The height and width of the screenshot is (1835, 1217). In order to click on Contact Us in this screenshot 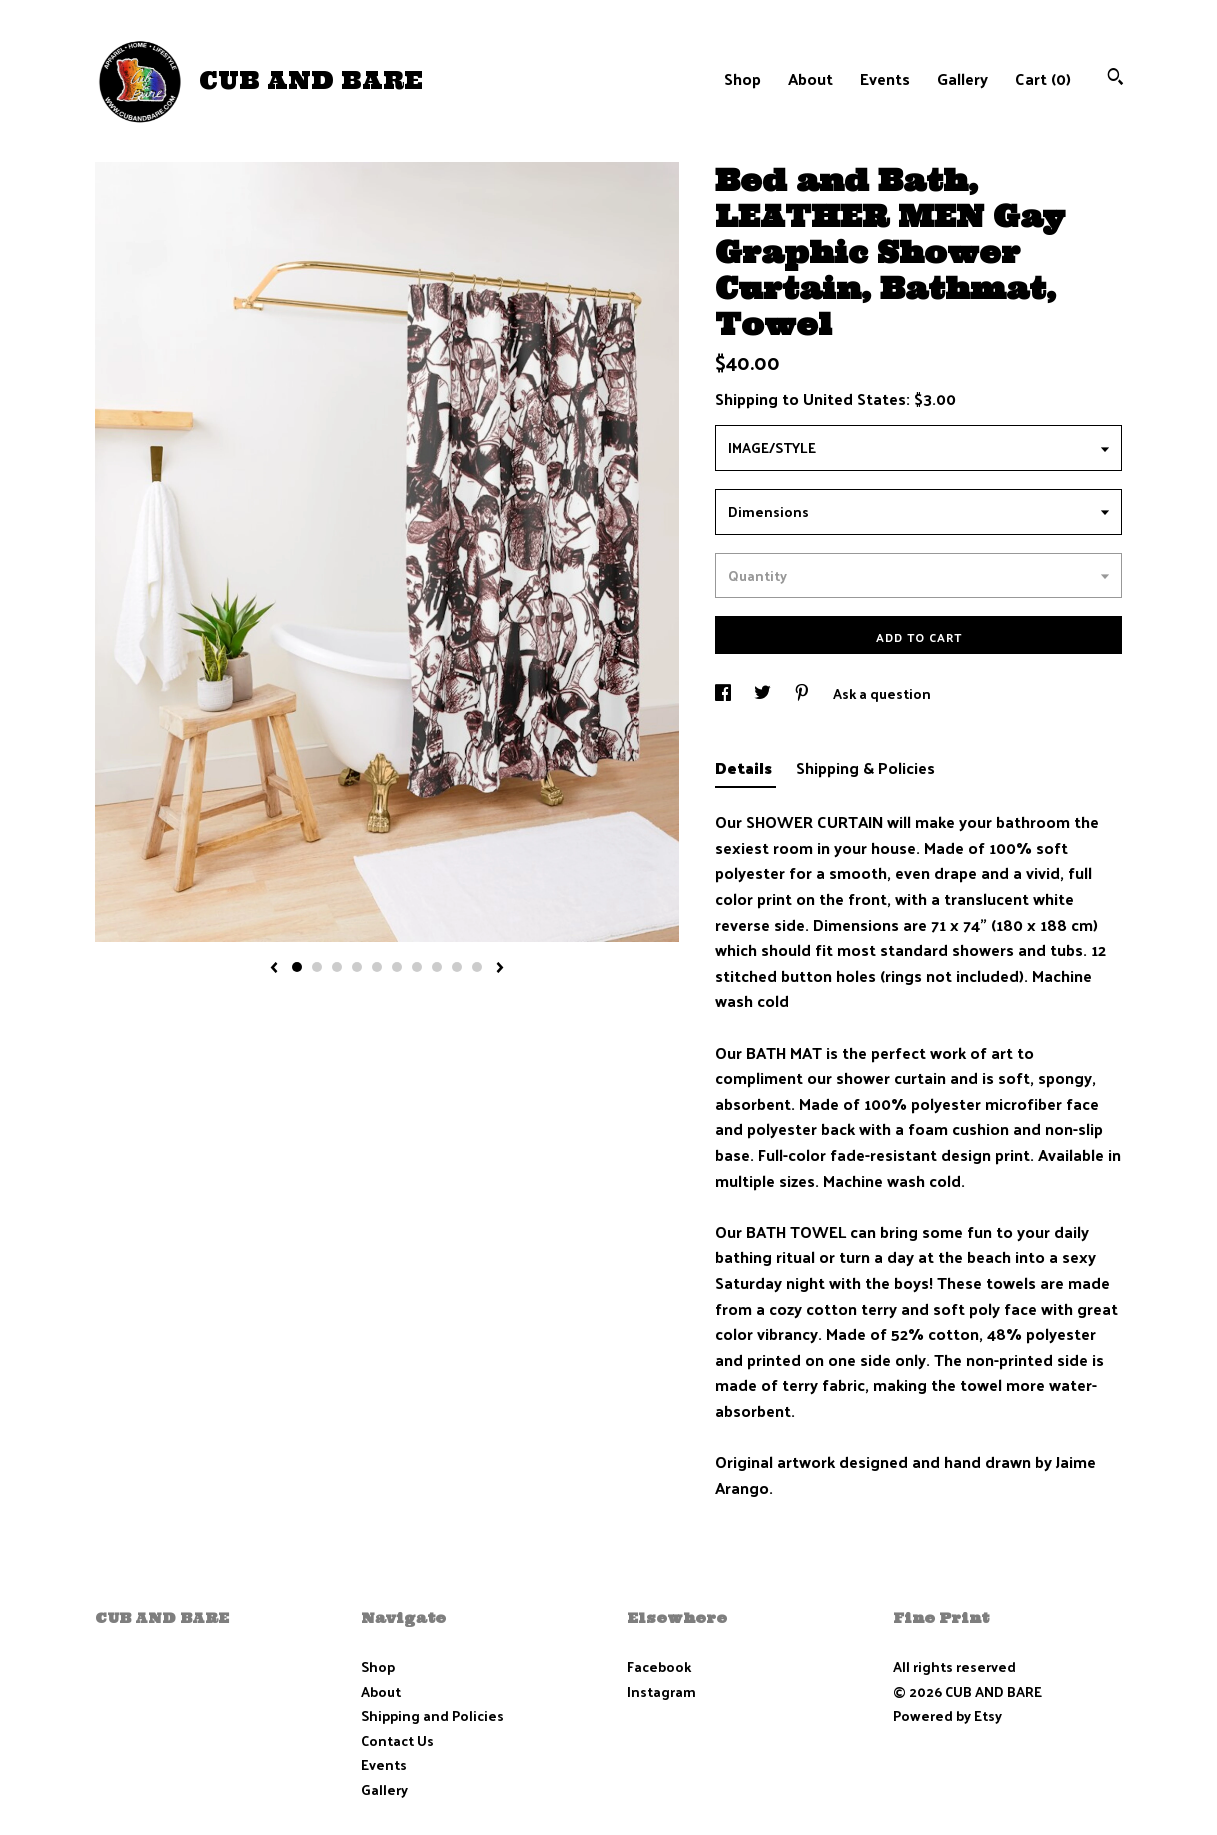, I will do `click(397, 1740)`.